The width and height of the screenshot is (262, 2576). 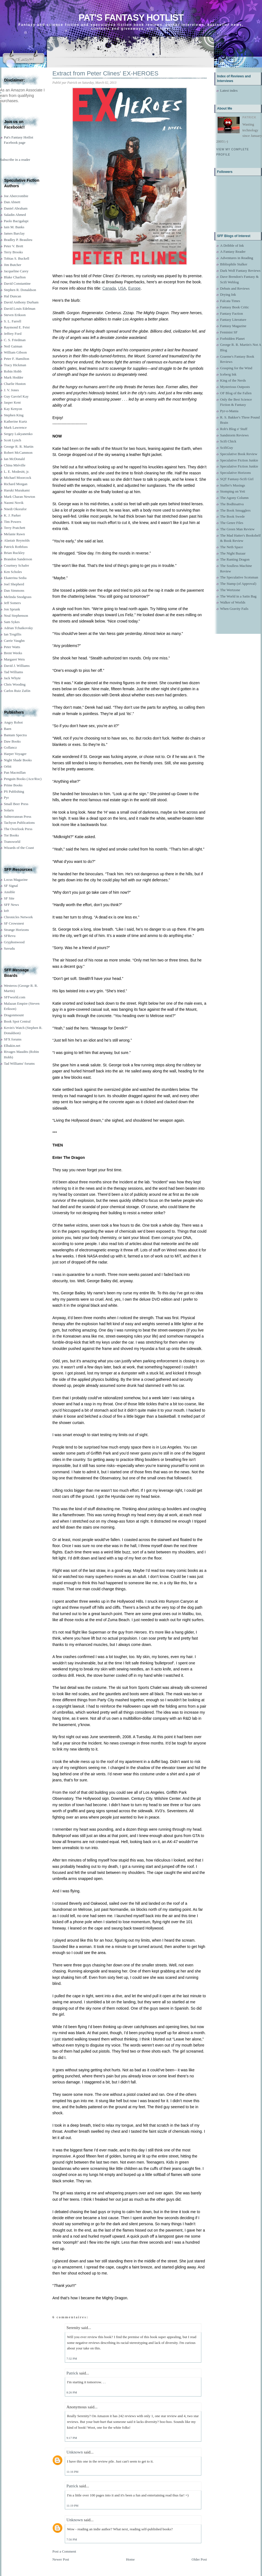 I want to click on Joel Shepherd, so click(x=14, y=584).